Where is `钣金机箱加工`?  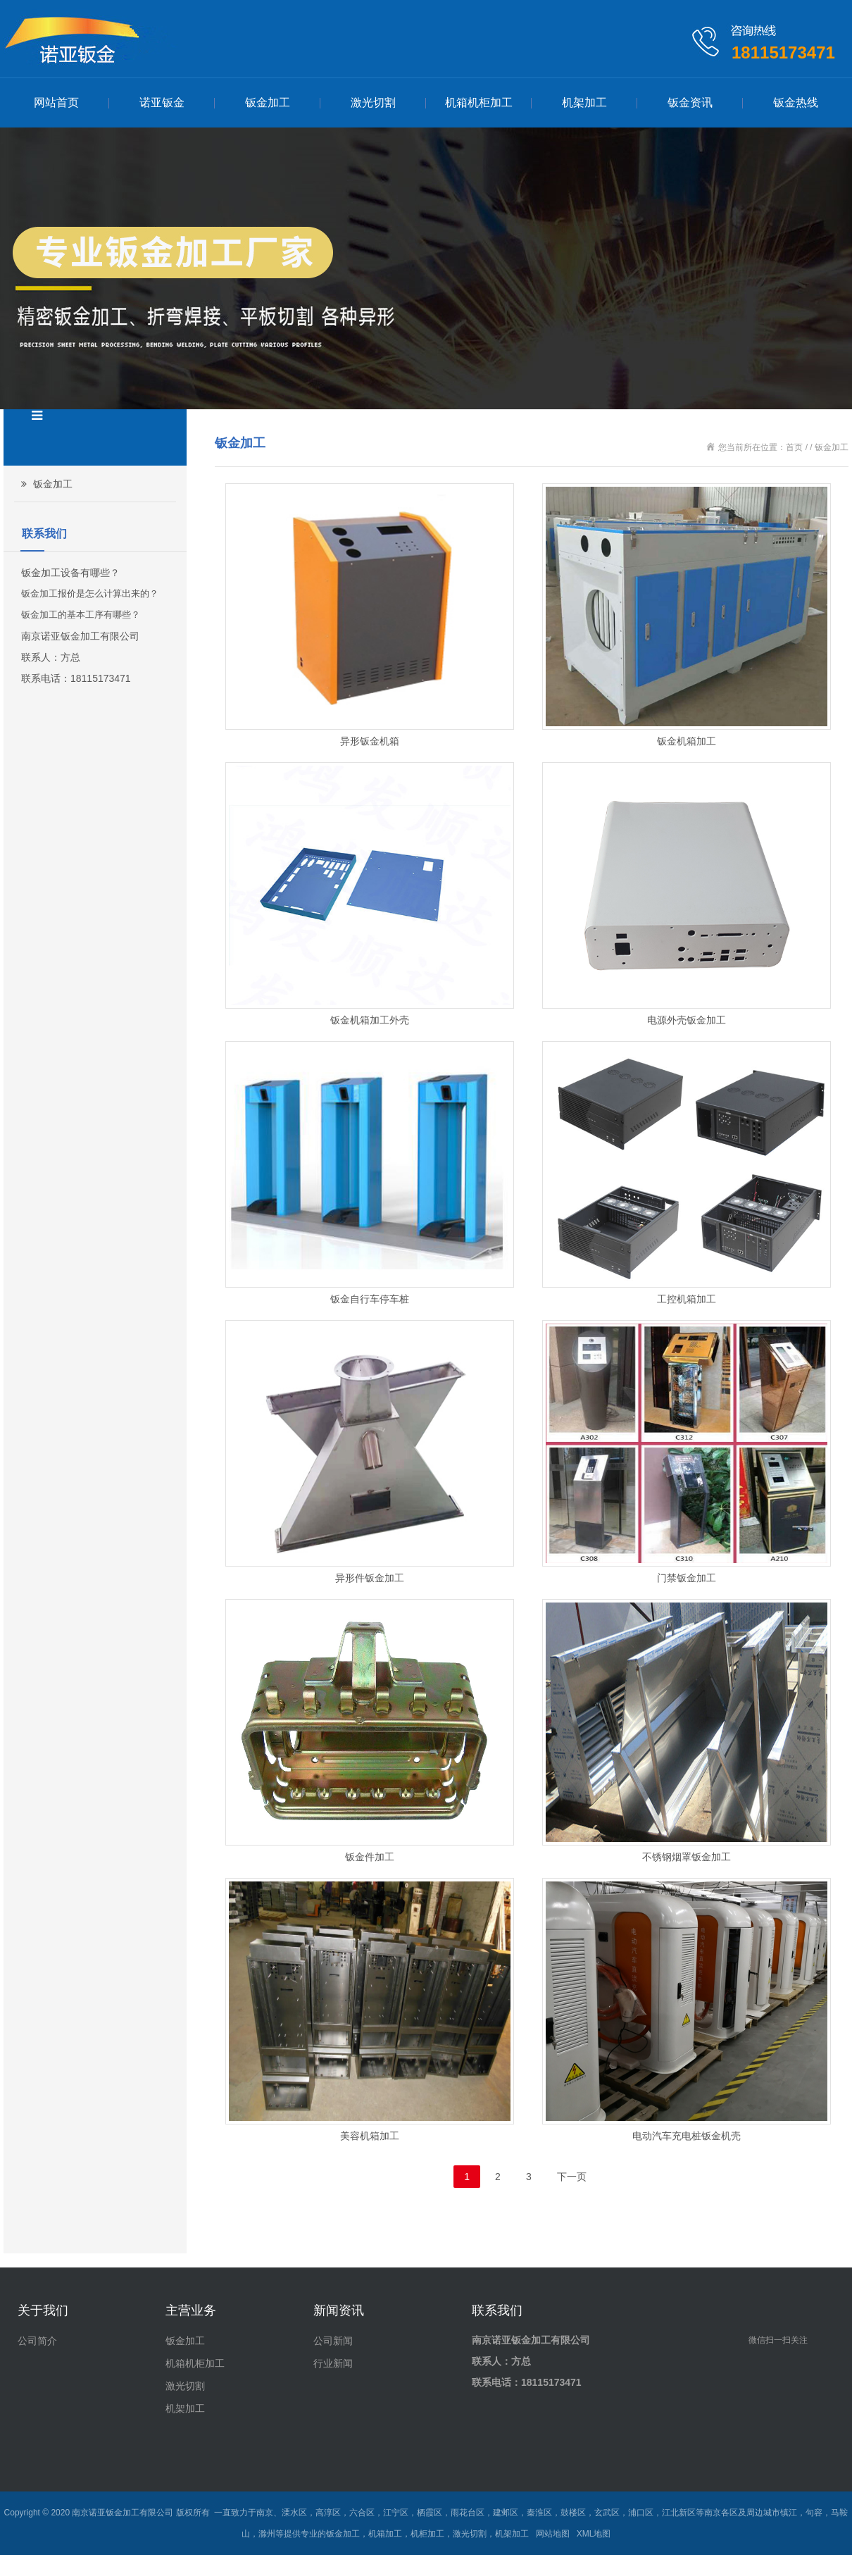
钣金机箱加工 is located at coordinates (686, 741).